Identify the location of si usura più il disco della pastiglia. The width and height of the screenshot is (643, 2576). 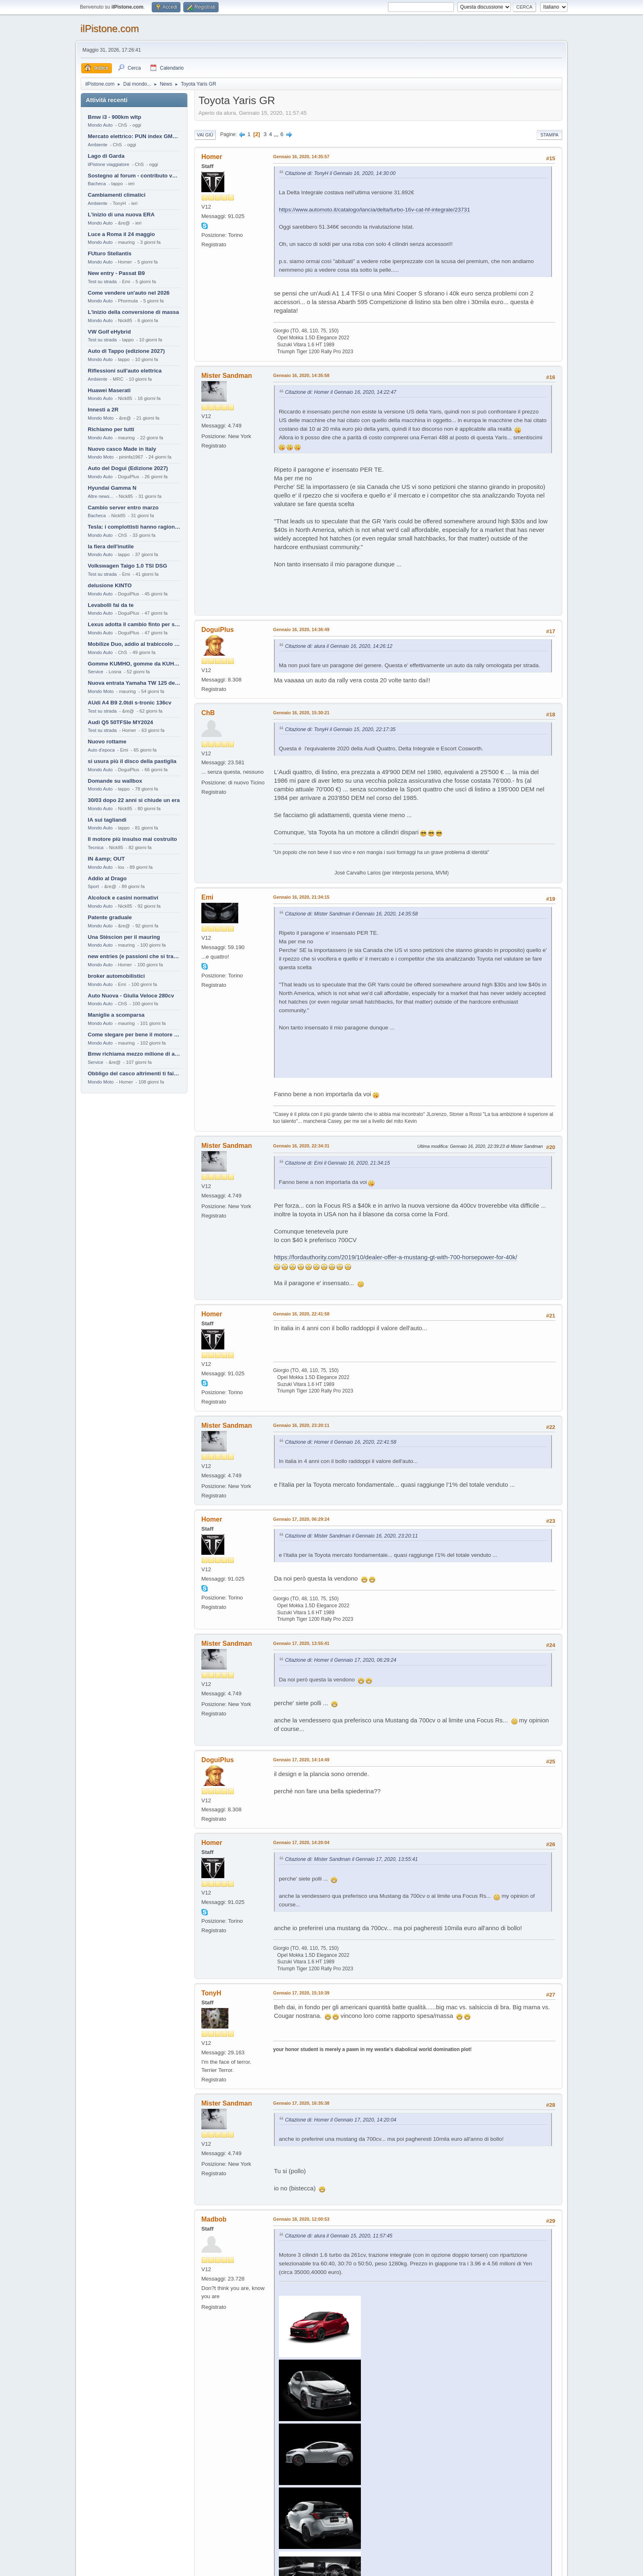
(132, 761).